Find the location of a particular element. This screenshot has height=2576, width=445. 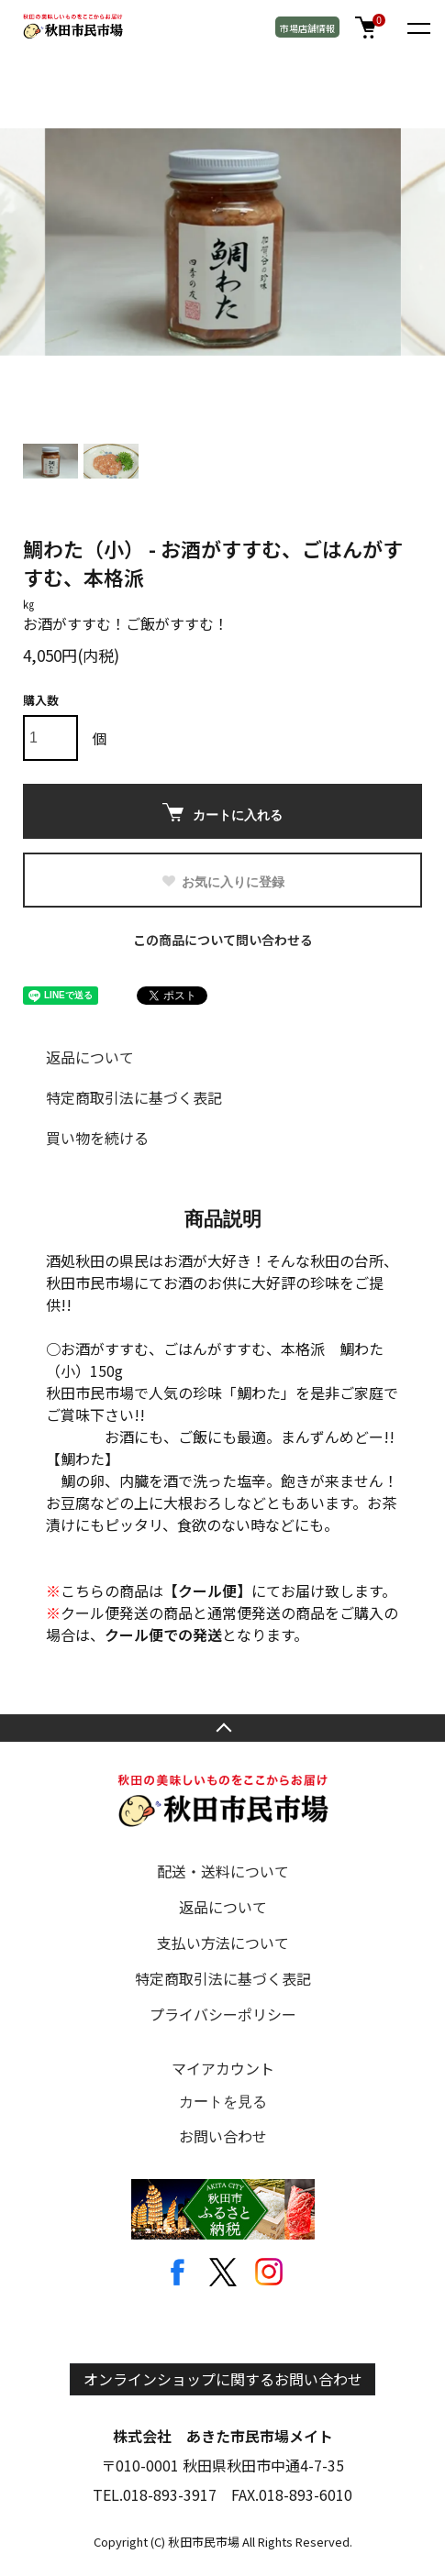

TOPへ戻る is located at coordinates (222, 1728).